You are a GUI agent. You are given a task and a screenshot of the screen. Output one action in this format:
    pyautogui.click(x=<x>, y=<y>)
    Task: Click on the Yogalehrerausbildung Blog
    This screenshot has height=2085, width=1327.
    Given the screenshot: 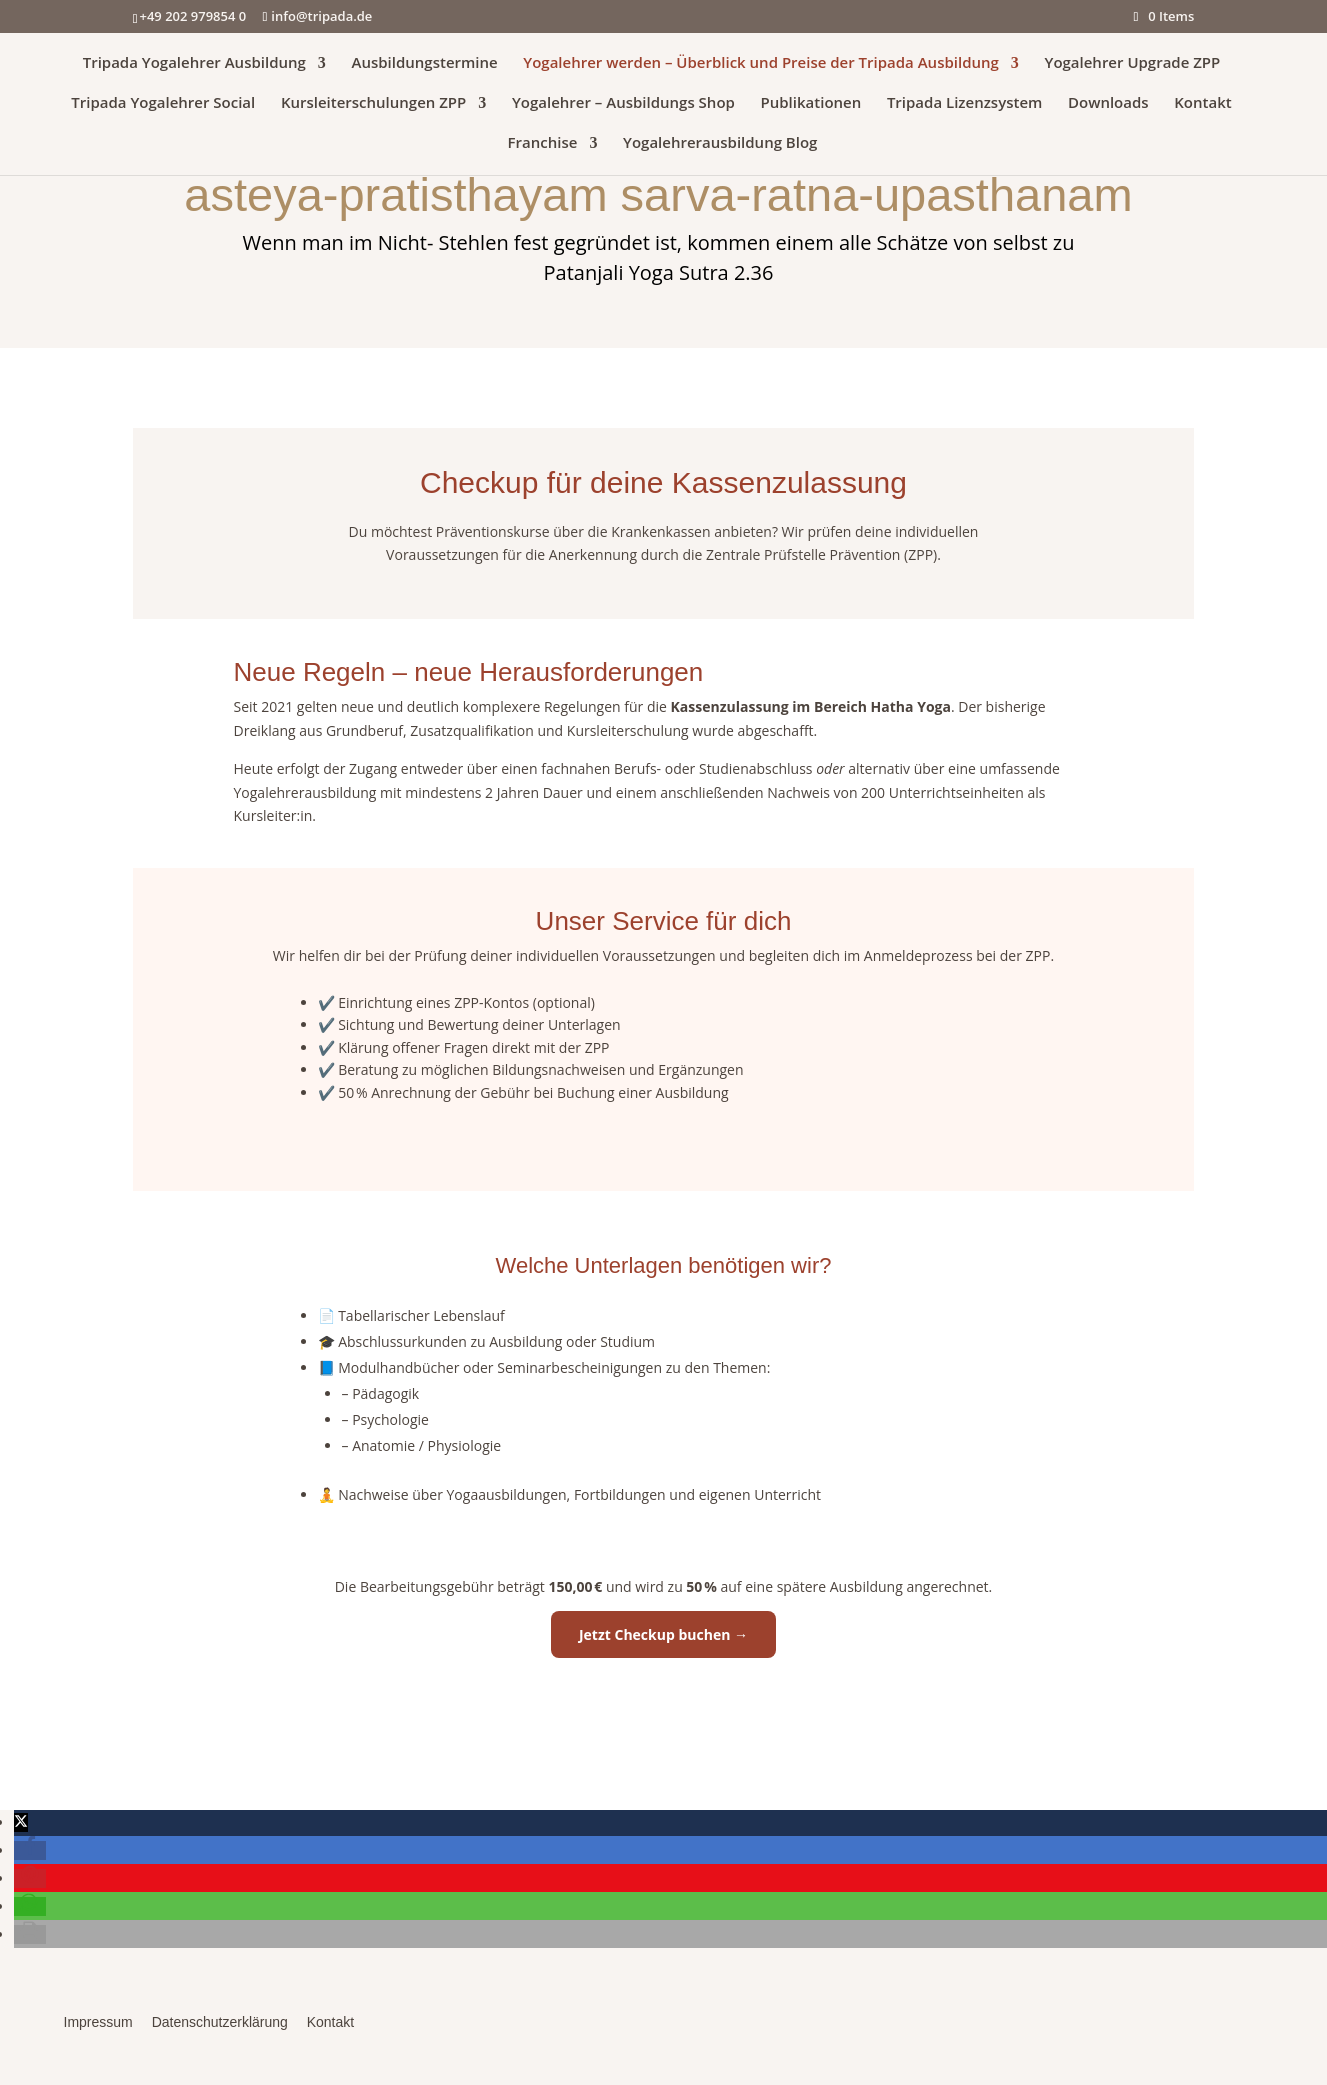 What is the action you would take?
    pyautogui.click(x=720, y=143)
    